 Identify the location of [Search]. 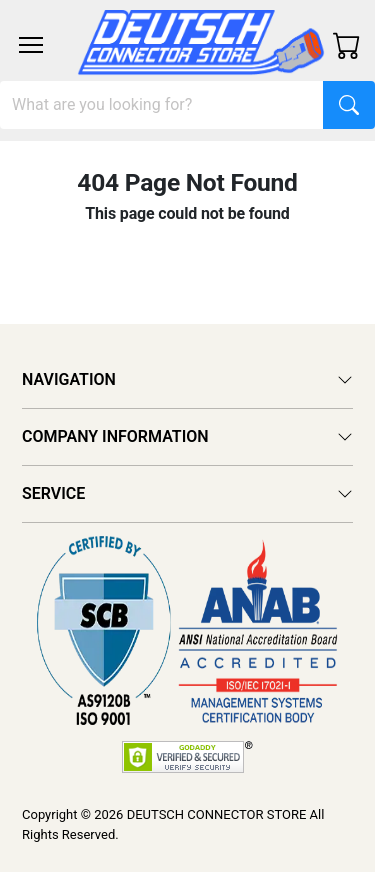
(162, 105).